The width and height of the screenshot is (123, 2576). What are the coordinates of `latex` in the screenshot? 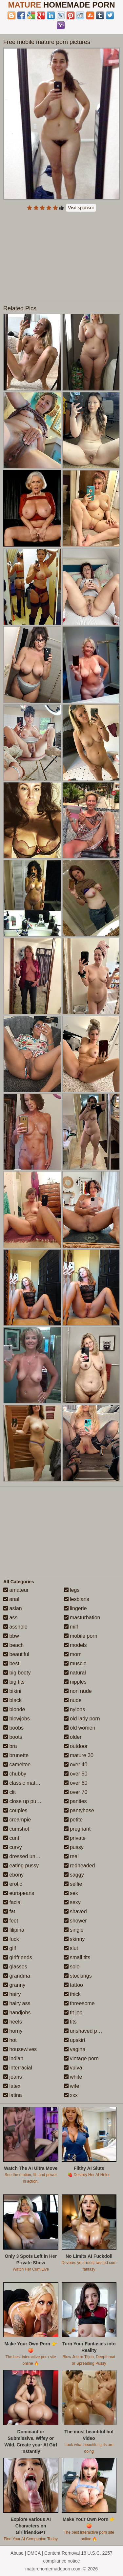 It's located at (11, 2086).